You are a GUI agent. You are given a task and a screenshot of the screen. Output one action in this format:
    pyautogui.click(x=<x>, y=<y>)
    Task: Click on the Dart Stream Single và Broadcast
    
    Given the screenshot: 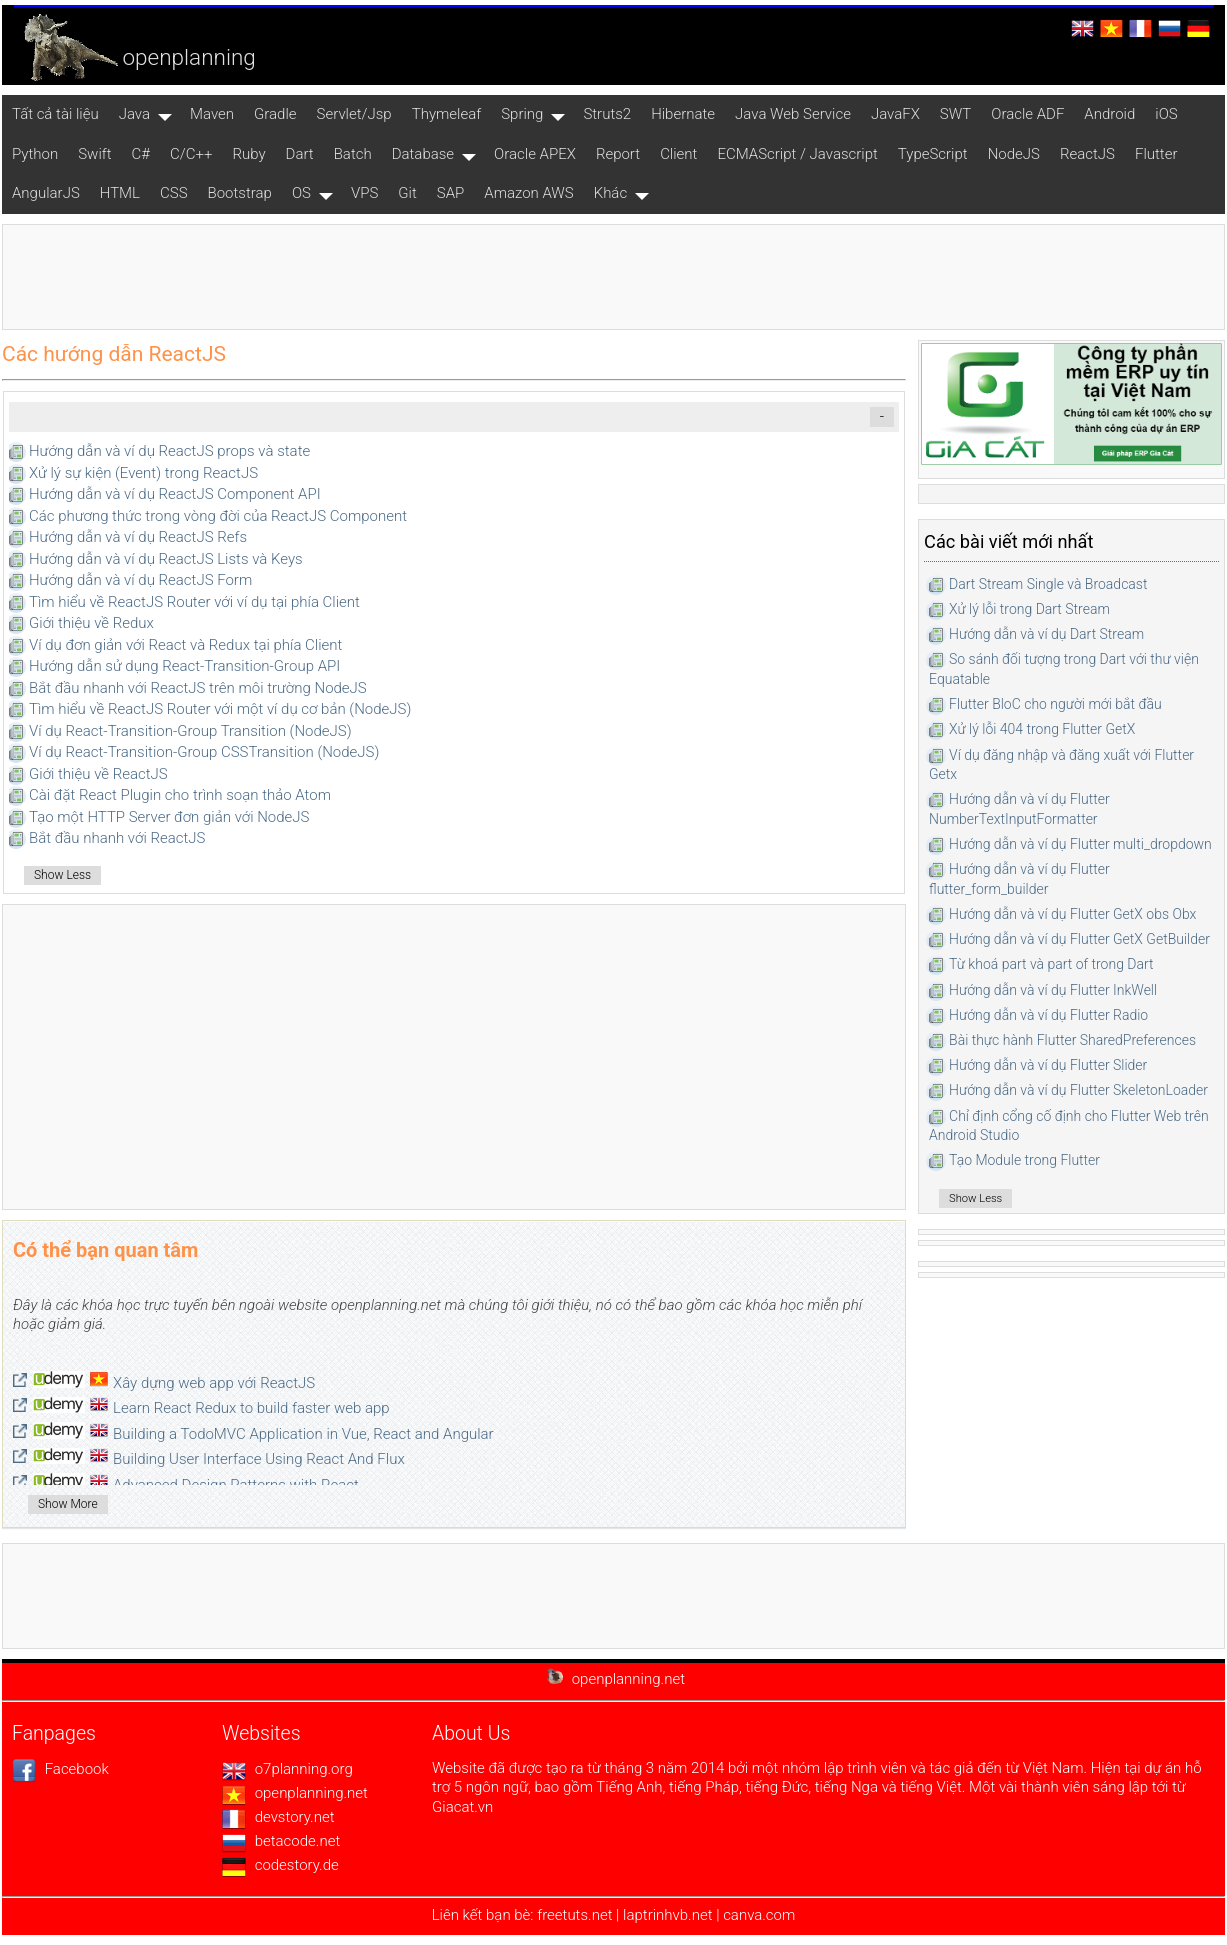 What is the action you would take?
    pyautogui.click(x=1048, y=584)
    